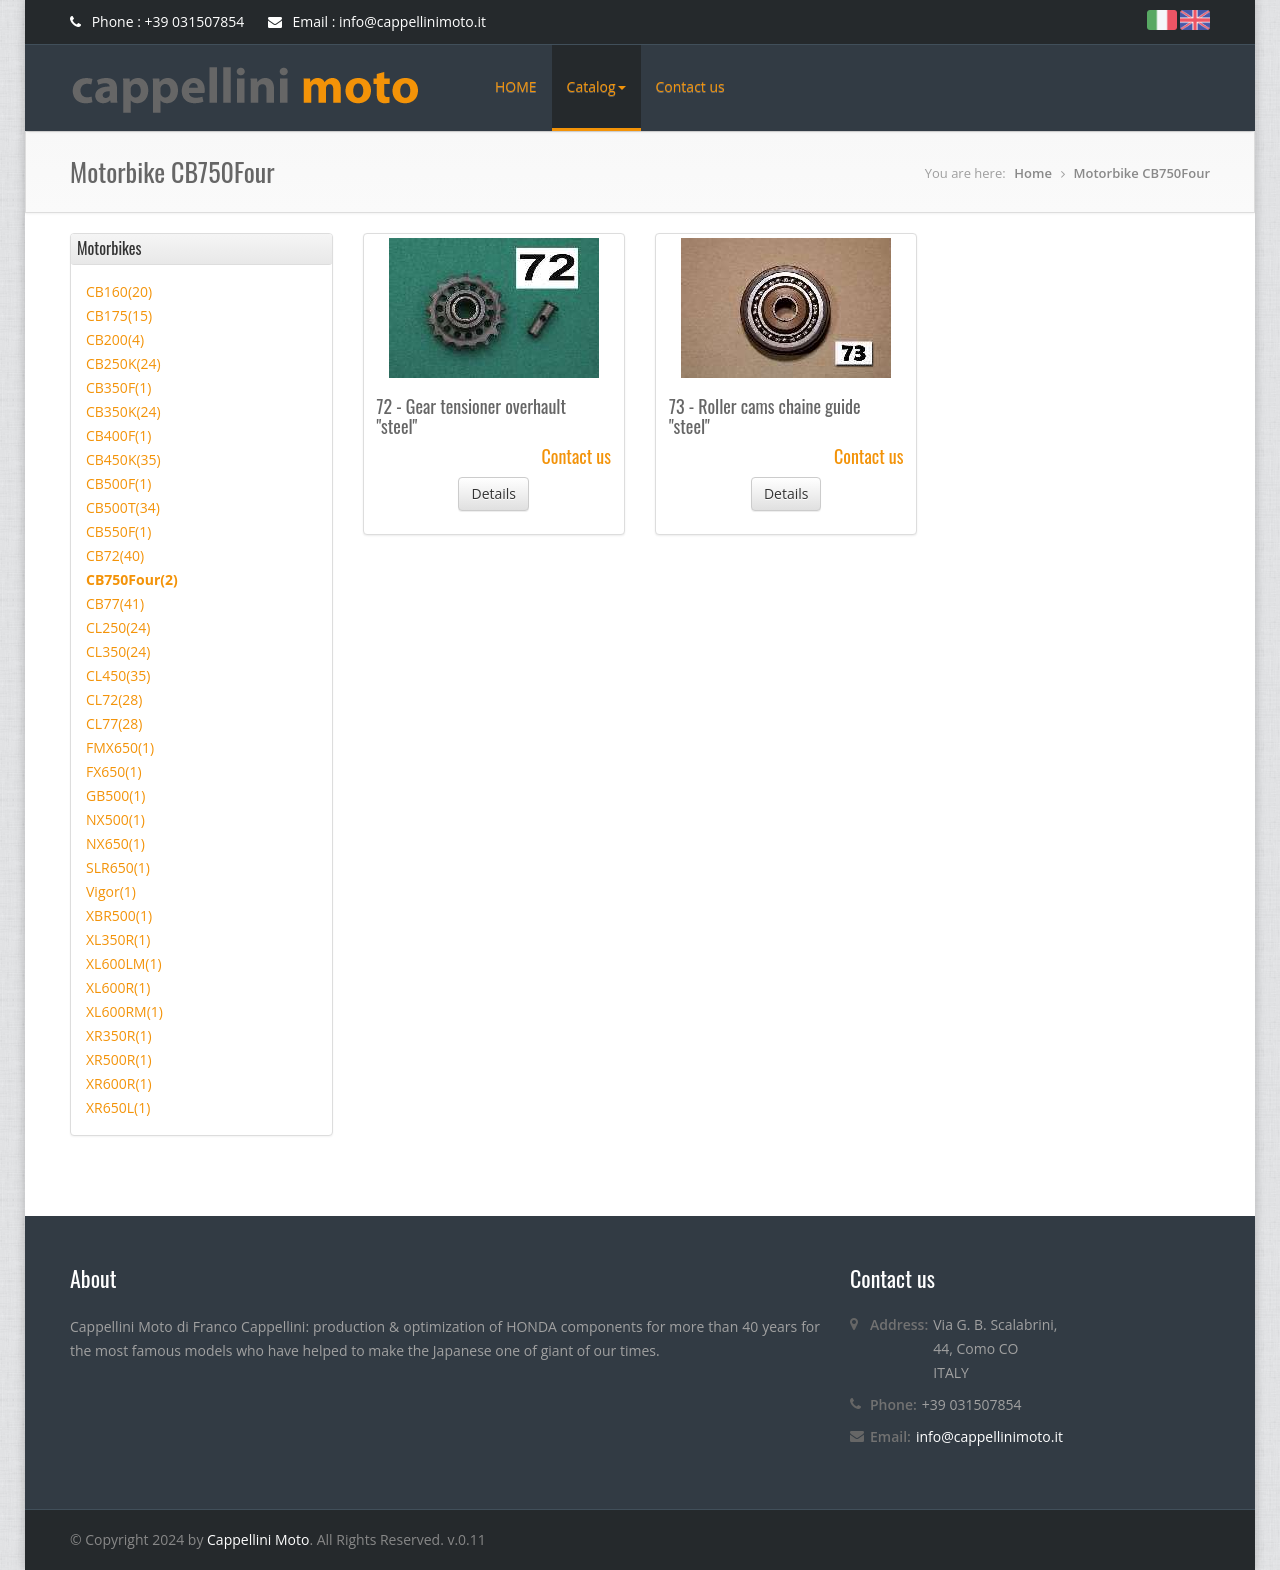 The height and width of the screenshot is (1570, 1280). Describe the element at coordinates (114, 771) in the screenshot. I see `FX650(1)` at that location.